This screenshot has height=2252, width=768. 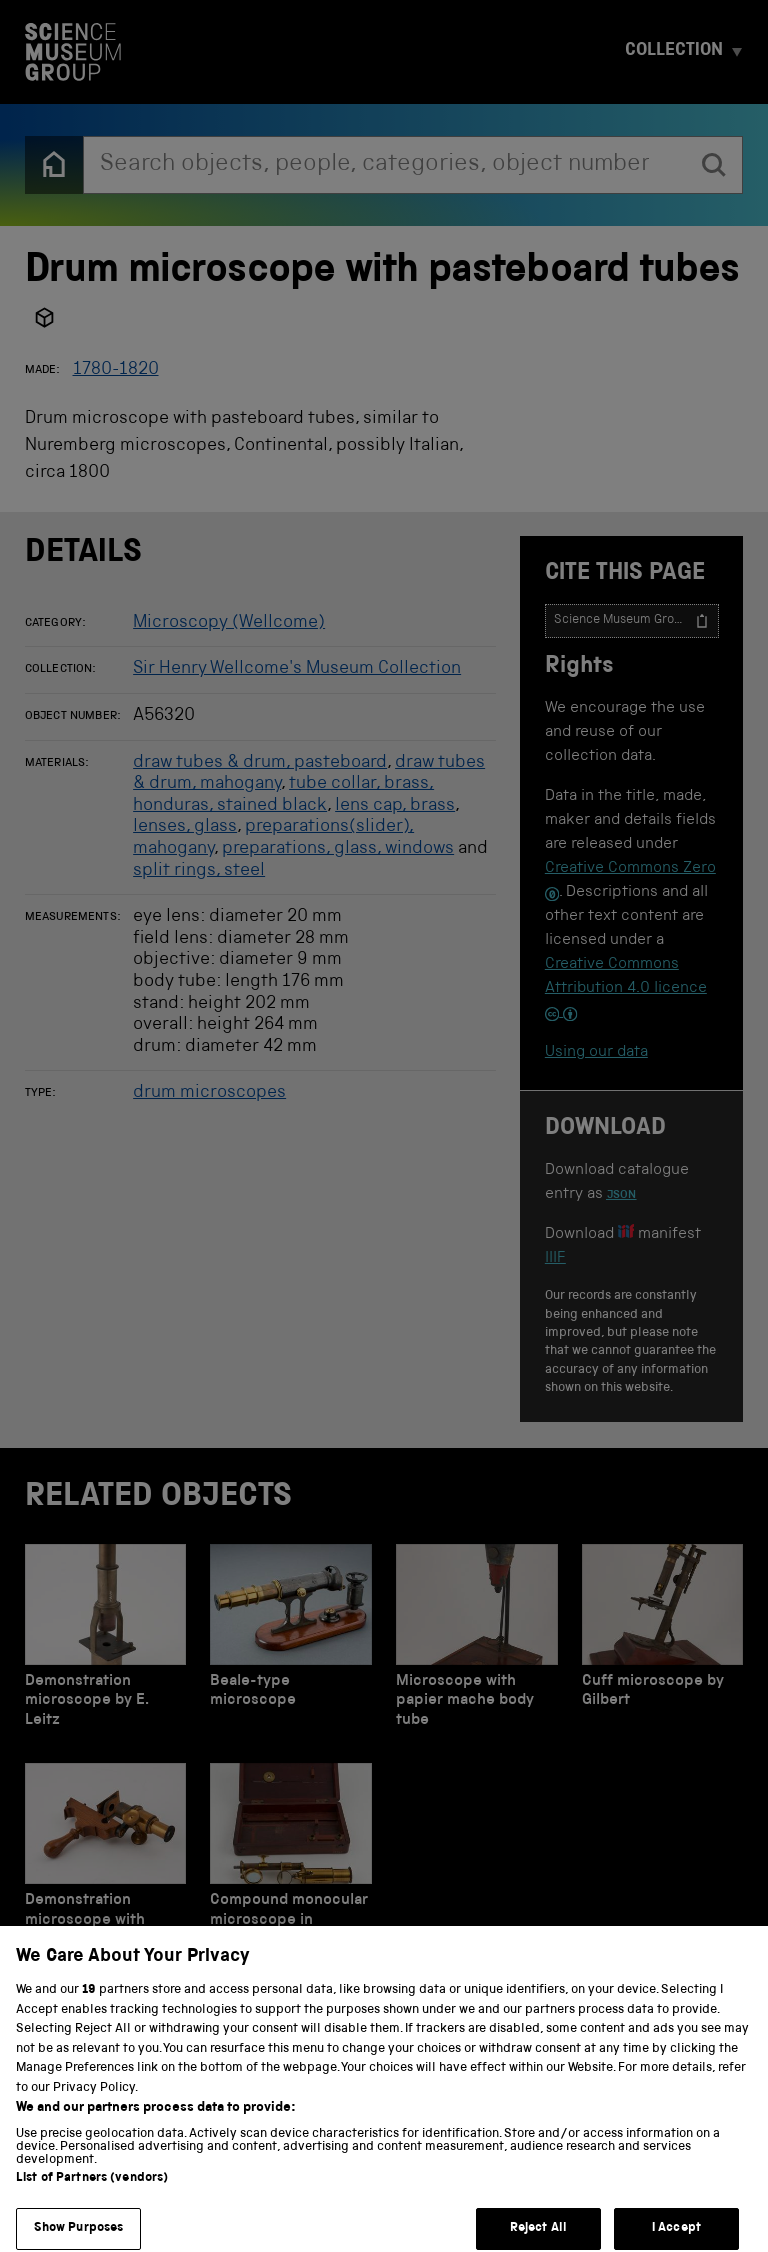 What do you see at coordinates (92, 2198) in the screenshot?
I see `List of Partners (vendors)` at bounding box center [92, 2198].